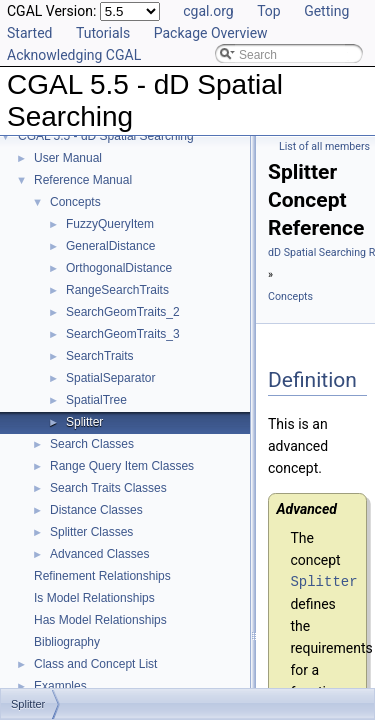  I want to click on Class and Concept List, so click(95, 664).